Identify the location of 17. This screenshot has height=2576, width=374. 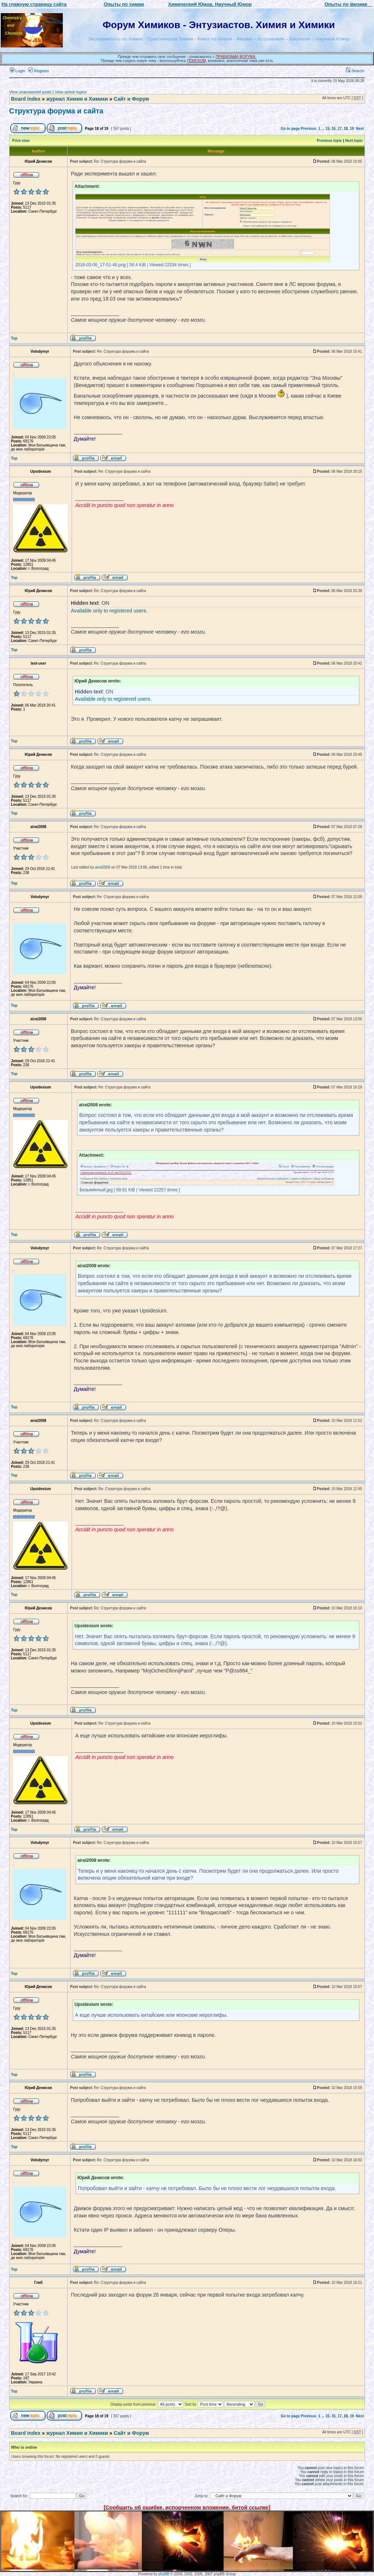
(339, 129).